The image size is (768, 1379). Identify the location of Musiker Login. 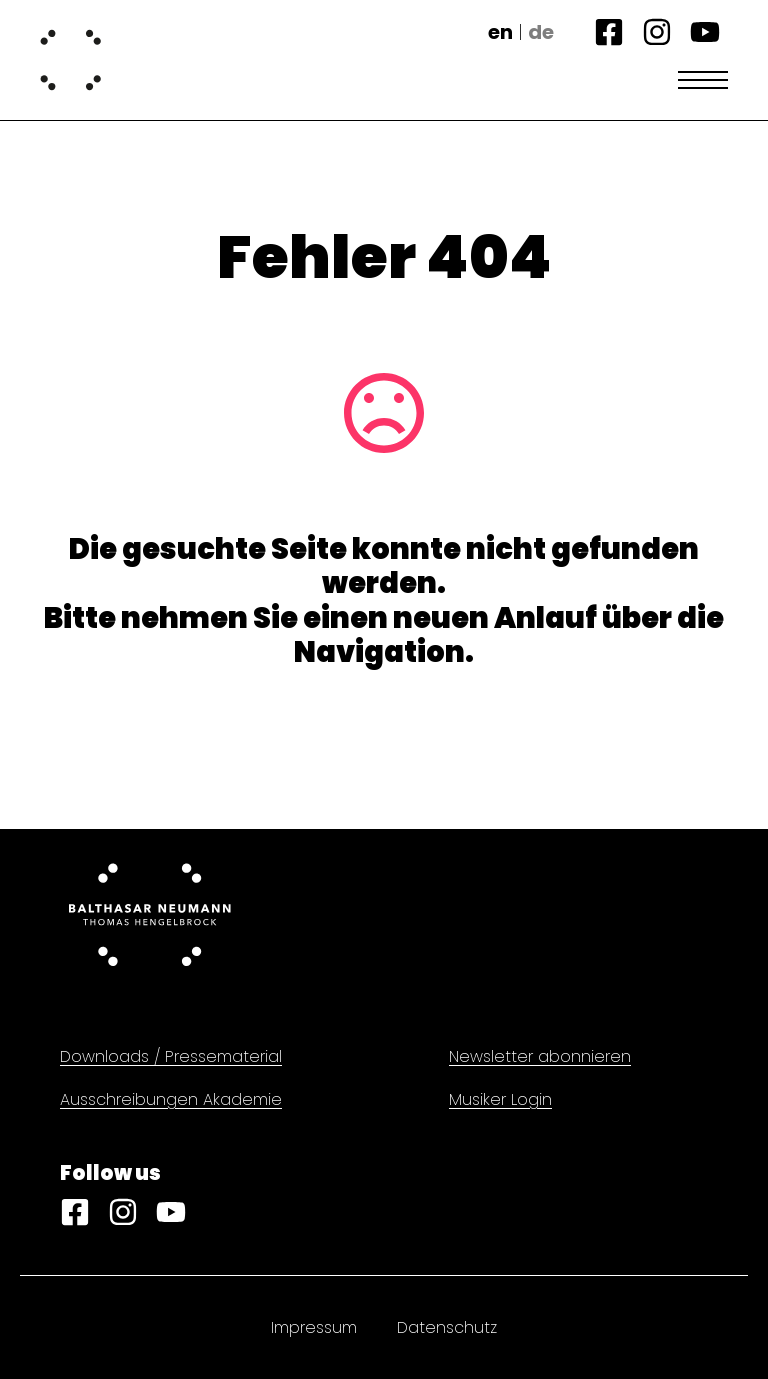
(500, 1099).